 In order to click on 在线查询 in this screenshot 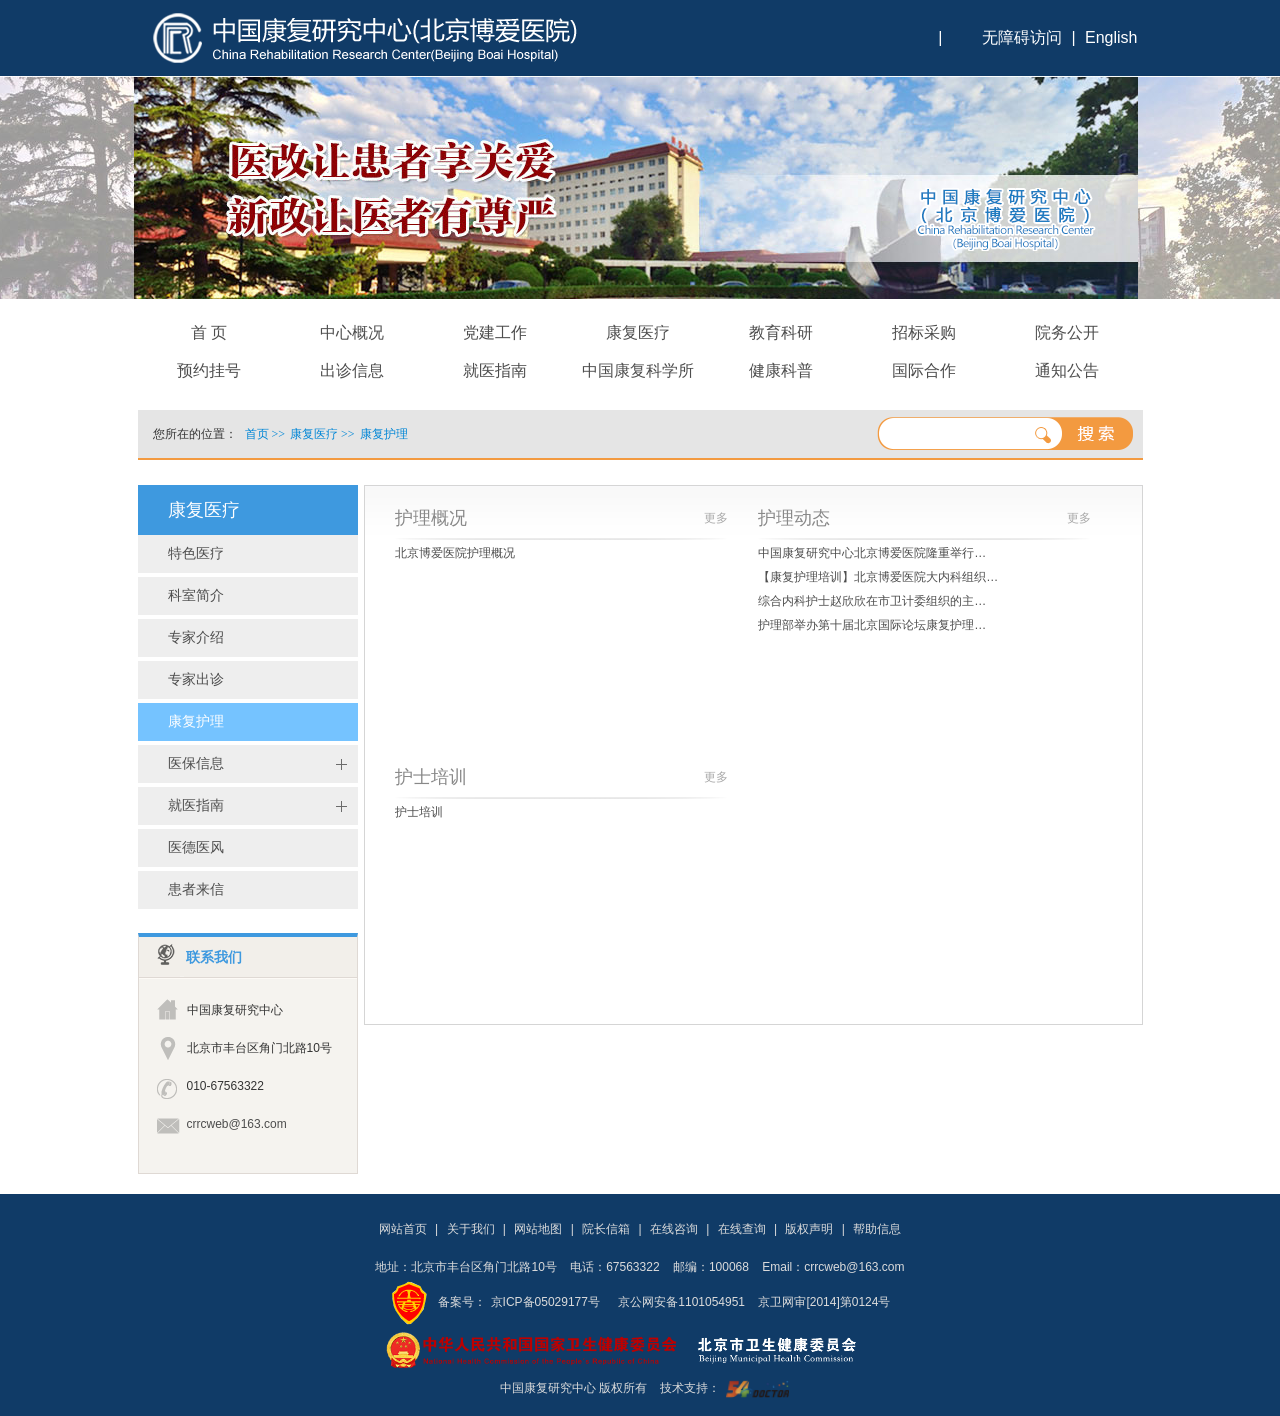, I will do `click(742, 1229)`.